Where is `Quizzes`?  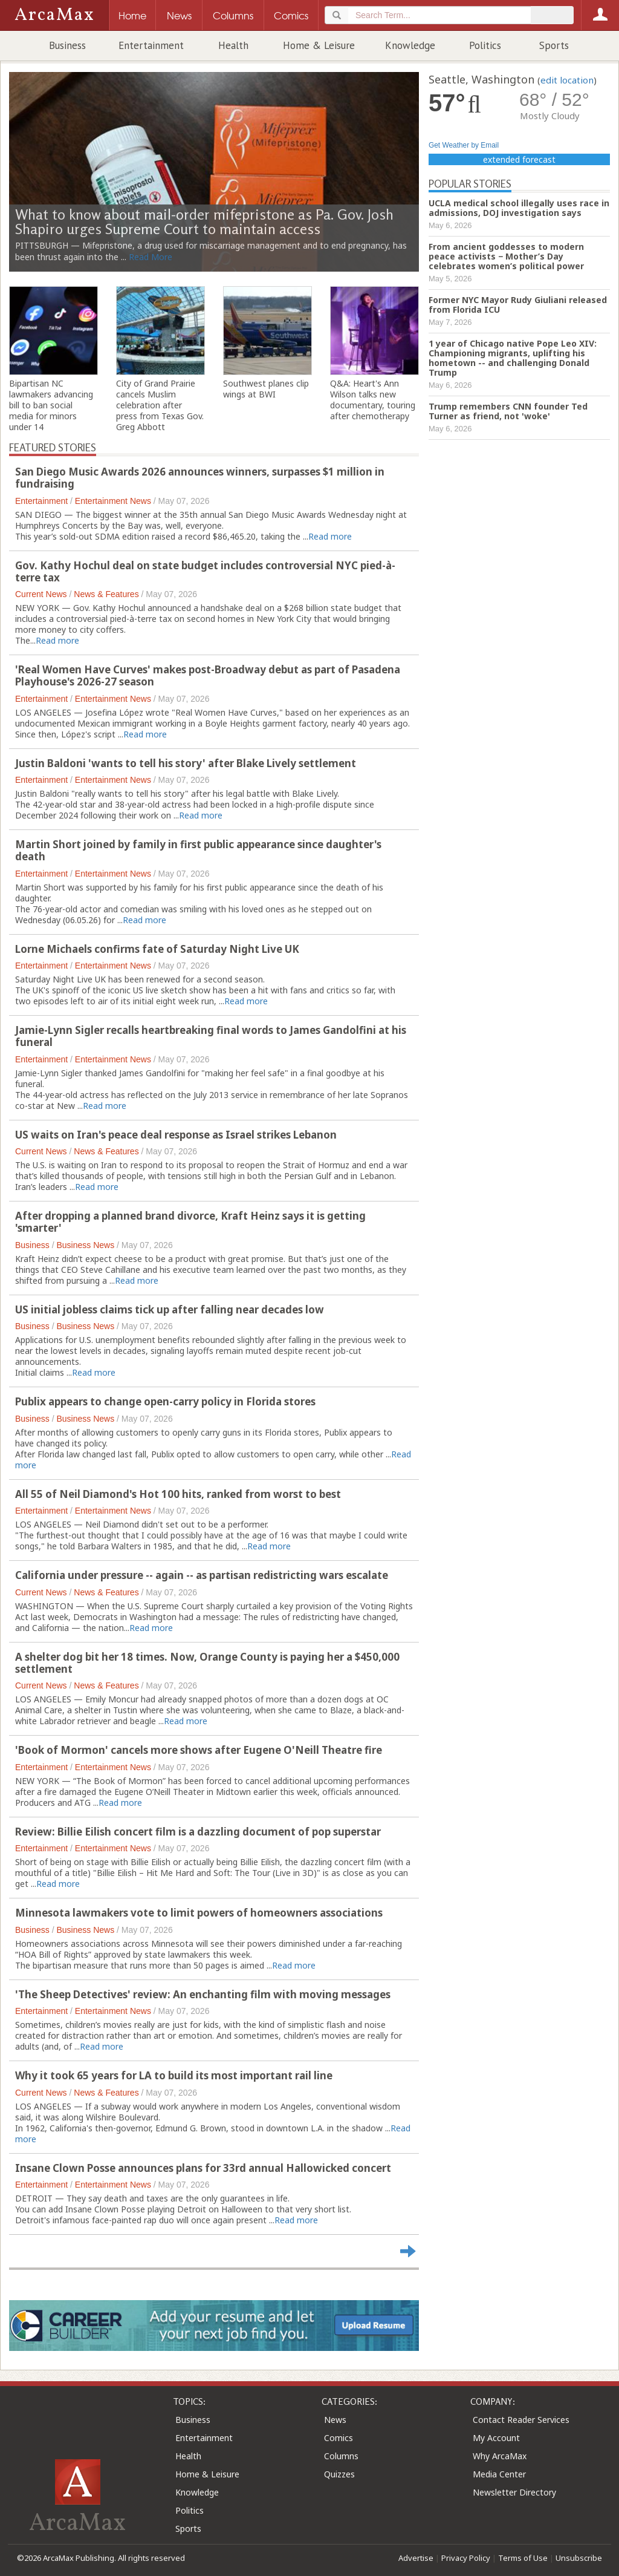
Quizzes is located at coordinates (339, 2474).